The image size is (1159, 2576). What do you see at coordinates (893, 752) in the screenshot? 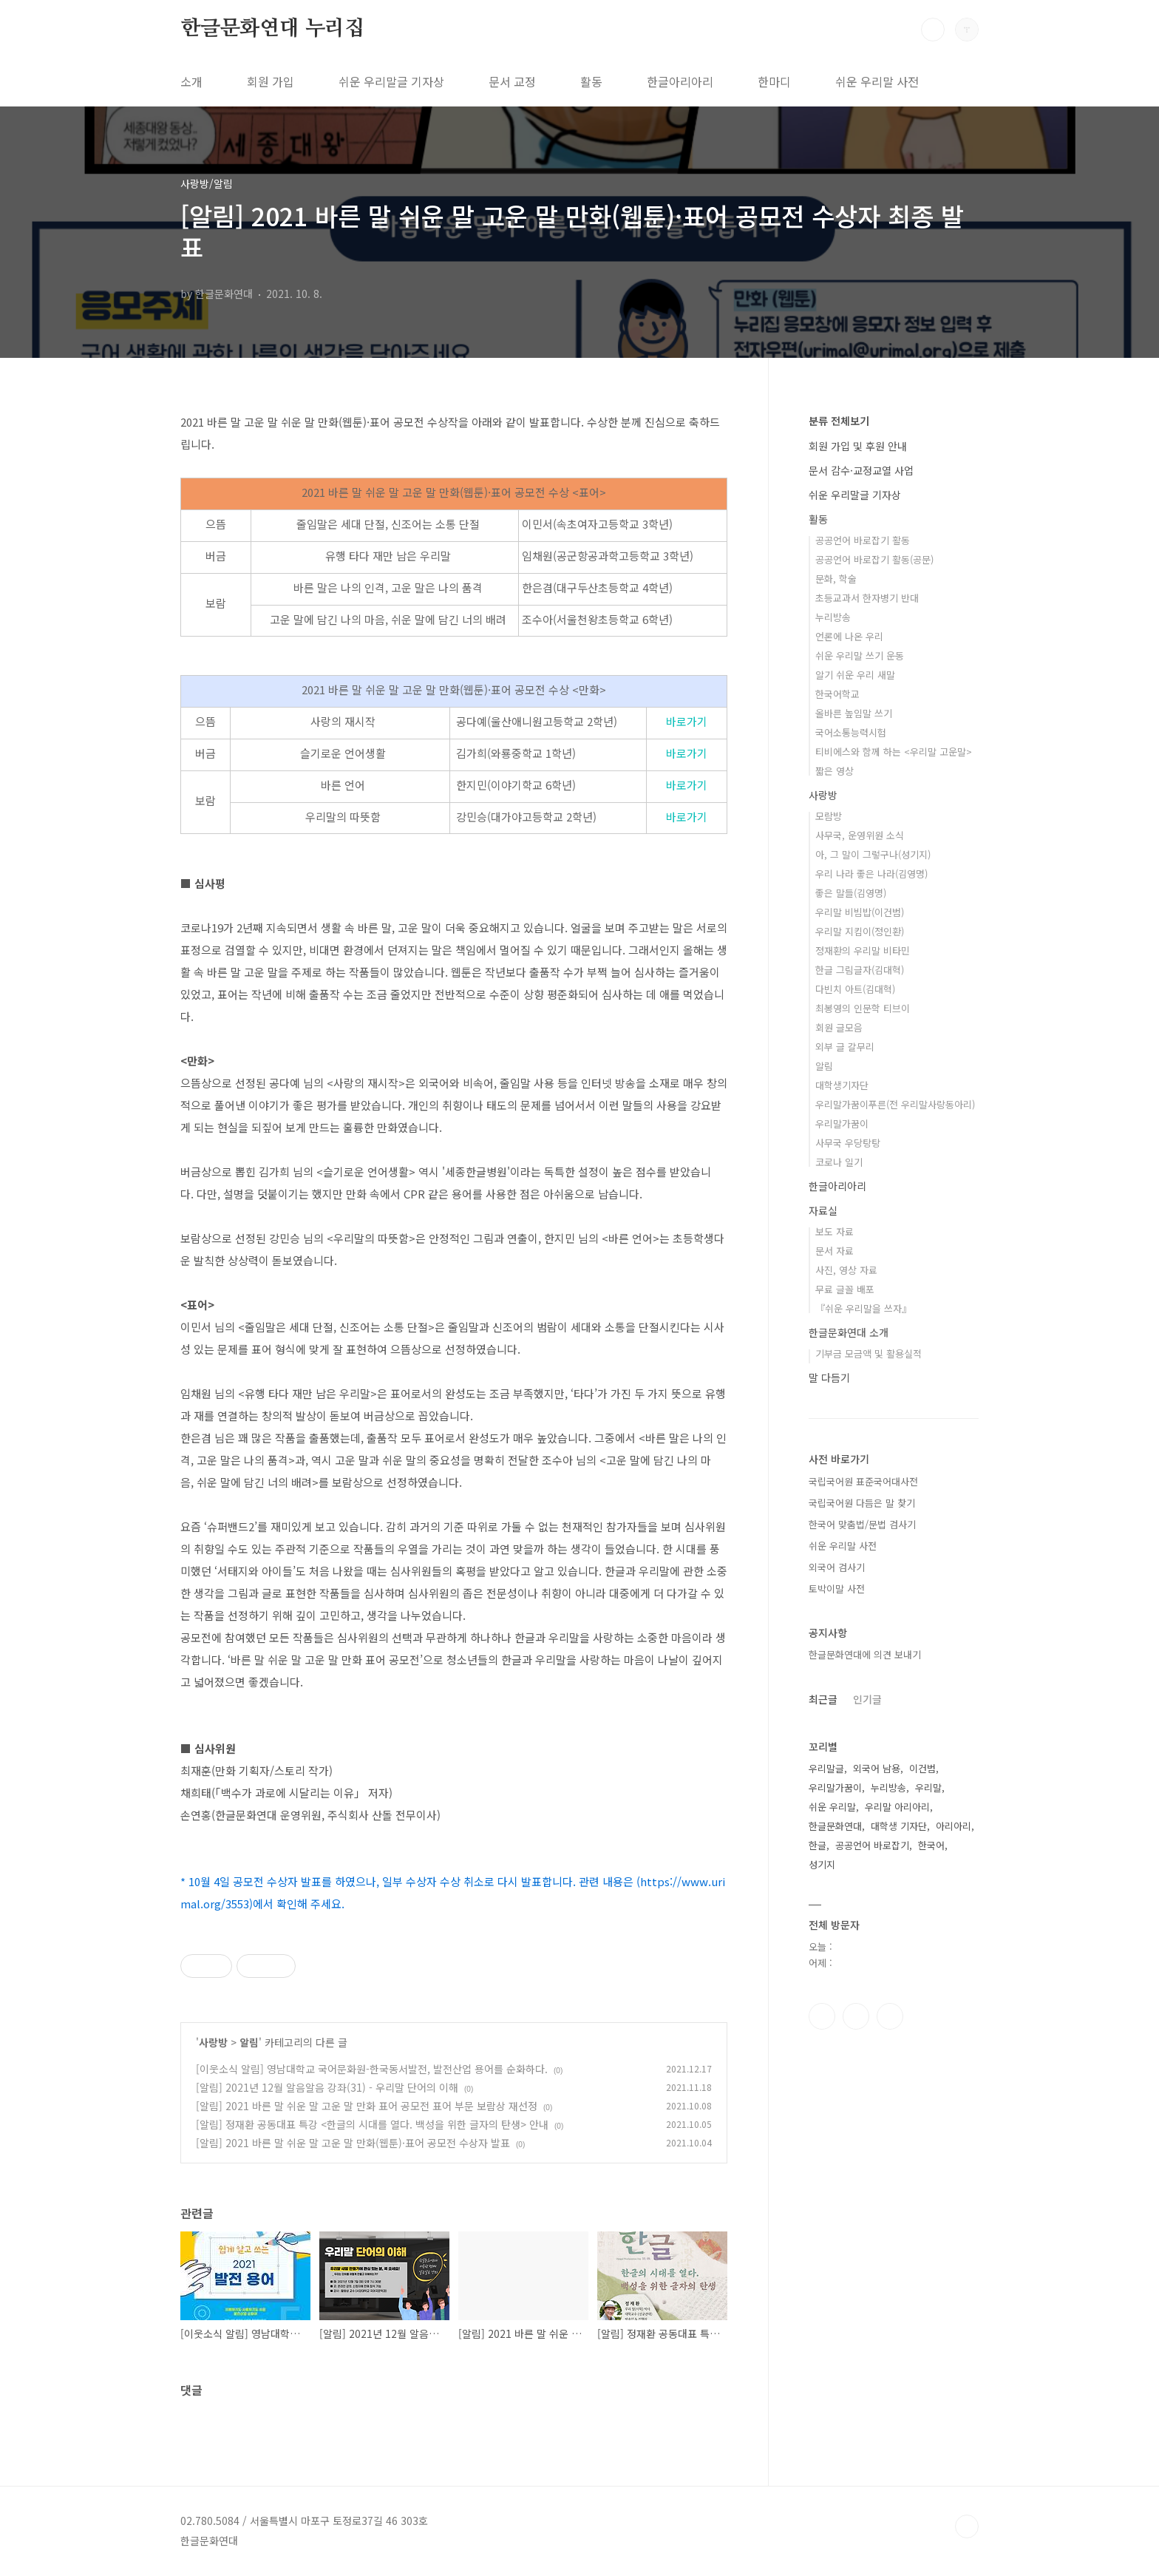
I see `티비에스와 함께 하는 <우리말 고운말>` at bounding box center [893, 752].